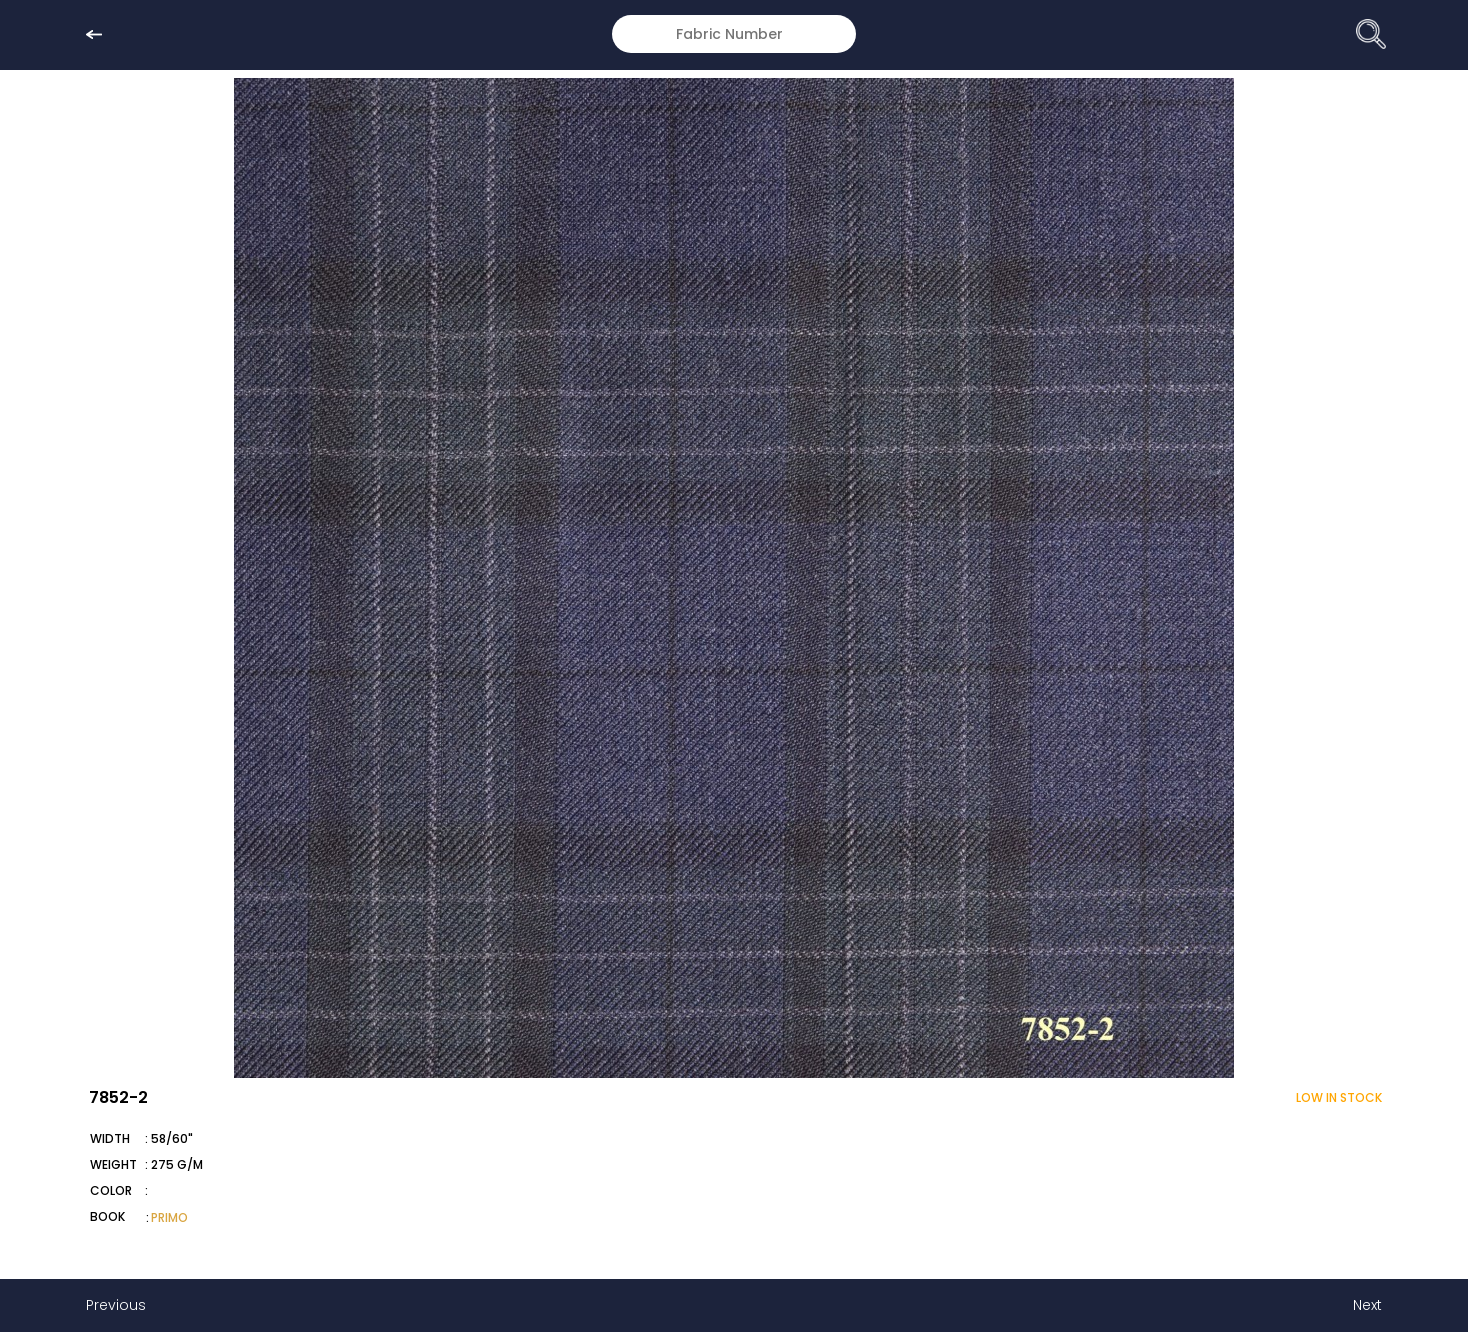  I want to click on Next, so click(1367, 1305).